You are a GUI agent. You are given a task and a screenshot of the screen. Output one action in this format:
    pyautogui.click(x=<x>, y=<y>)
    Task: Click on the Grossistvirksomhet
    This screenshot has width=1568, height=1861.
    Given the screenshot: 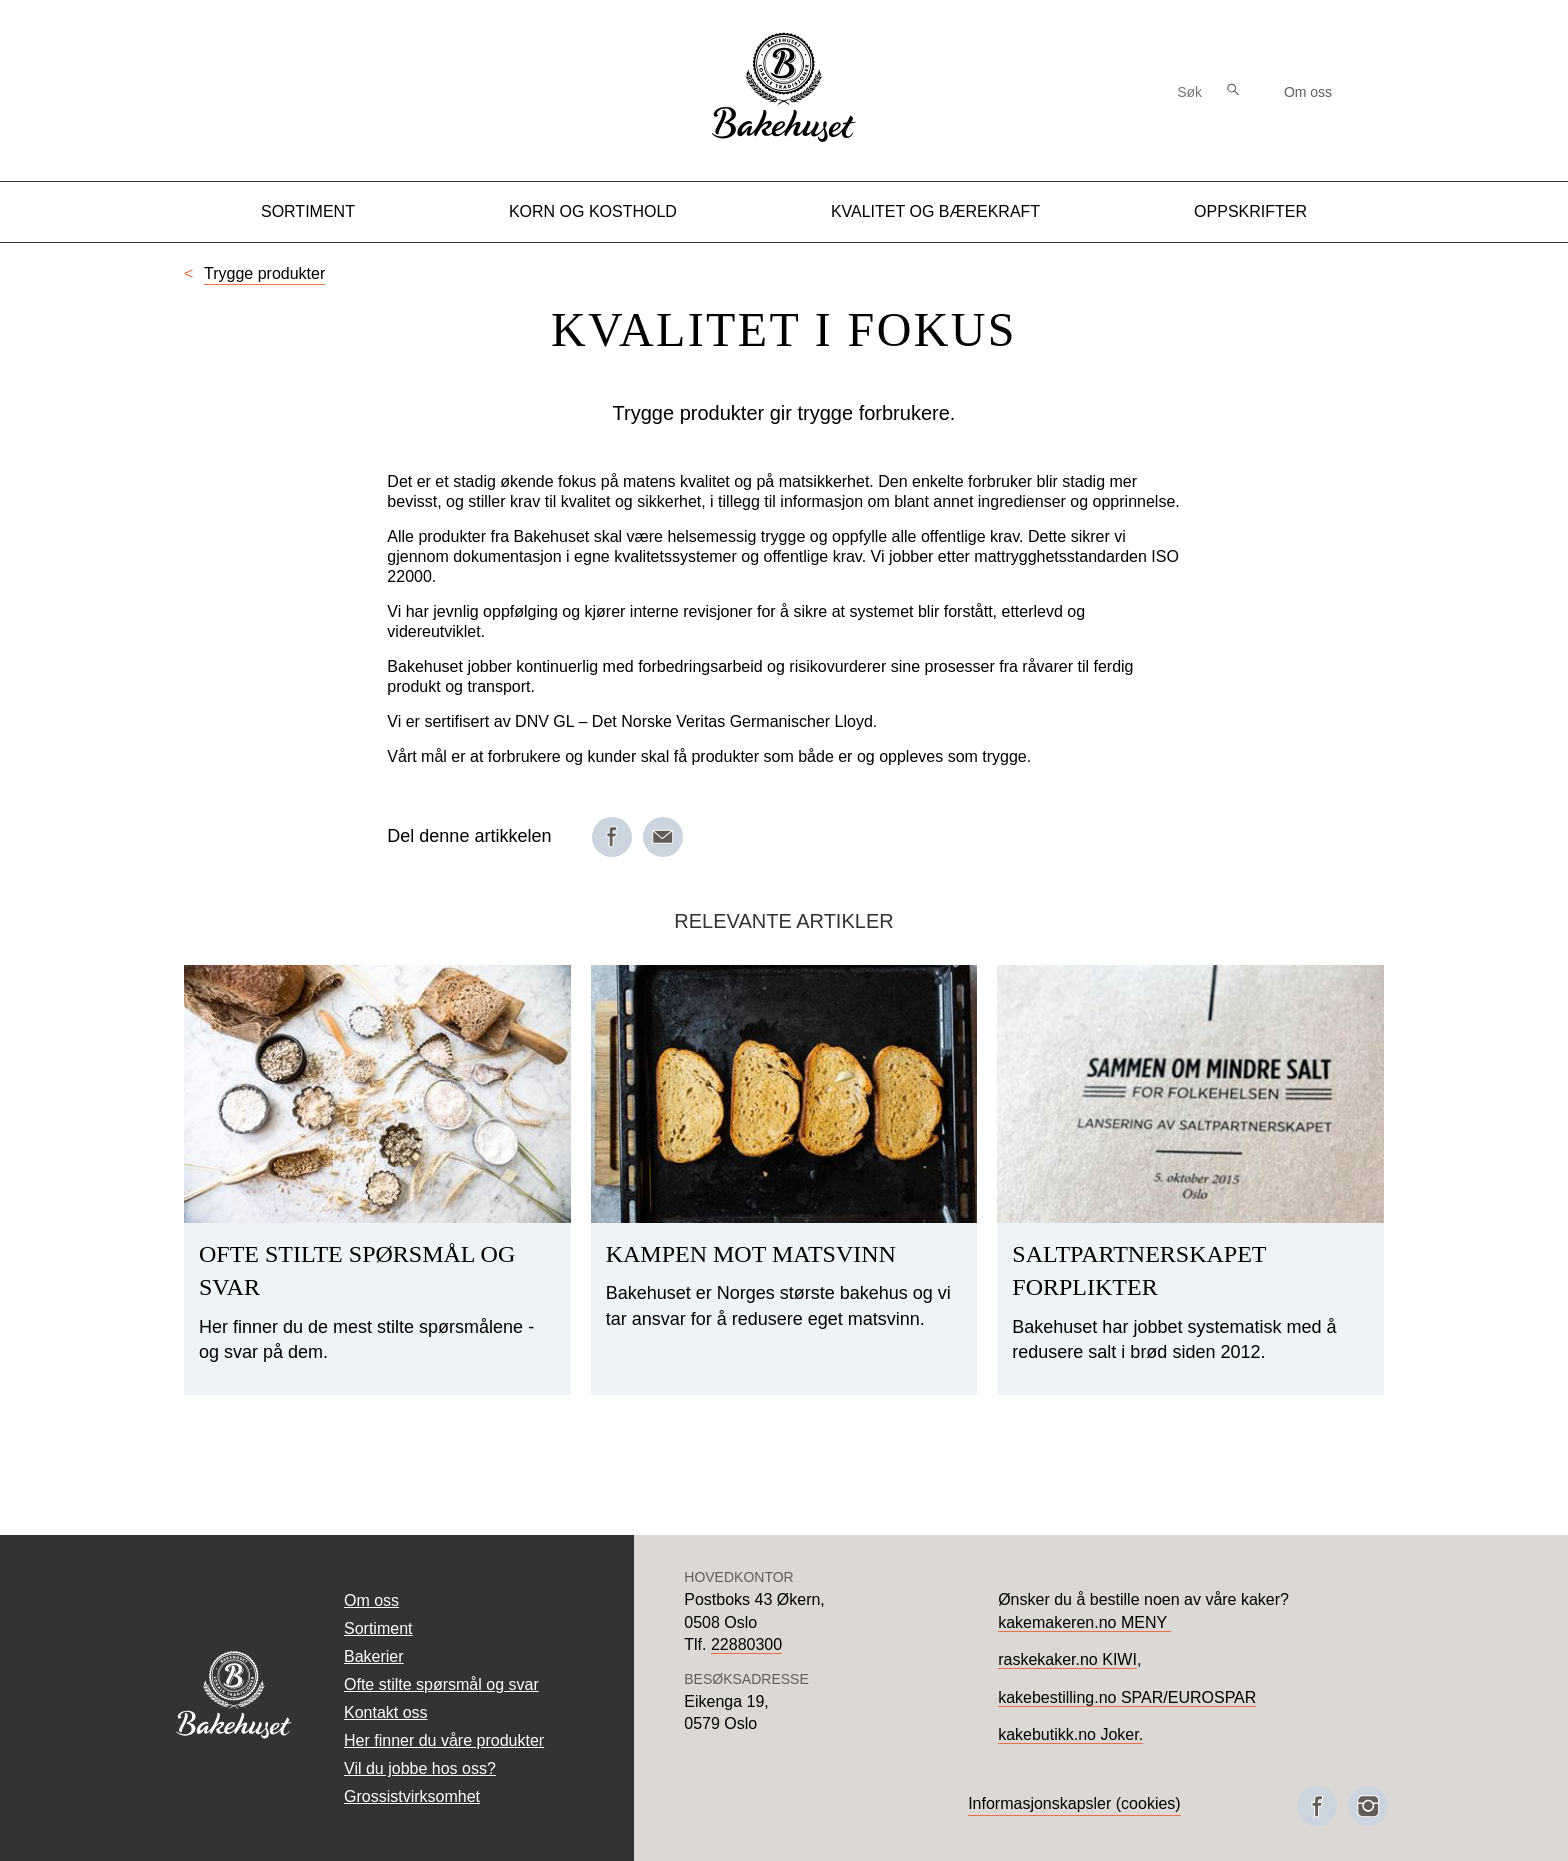 What is the action you would take?
    pyautogui.click(x=412, y=1796)
    